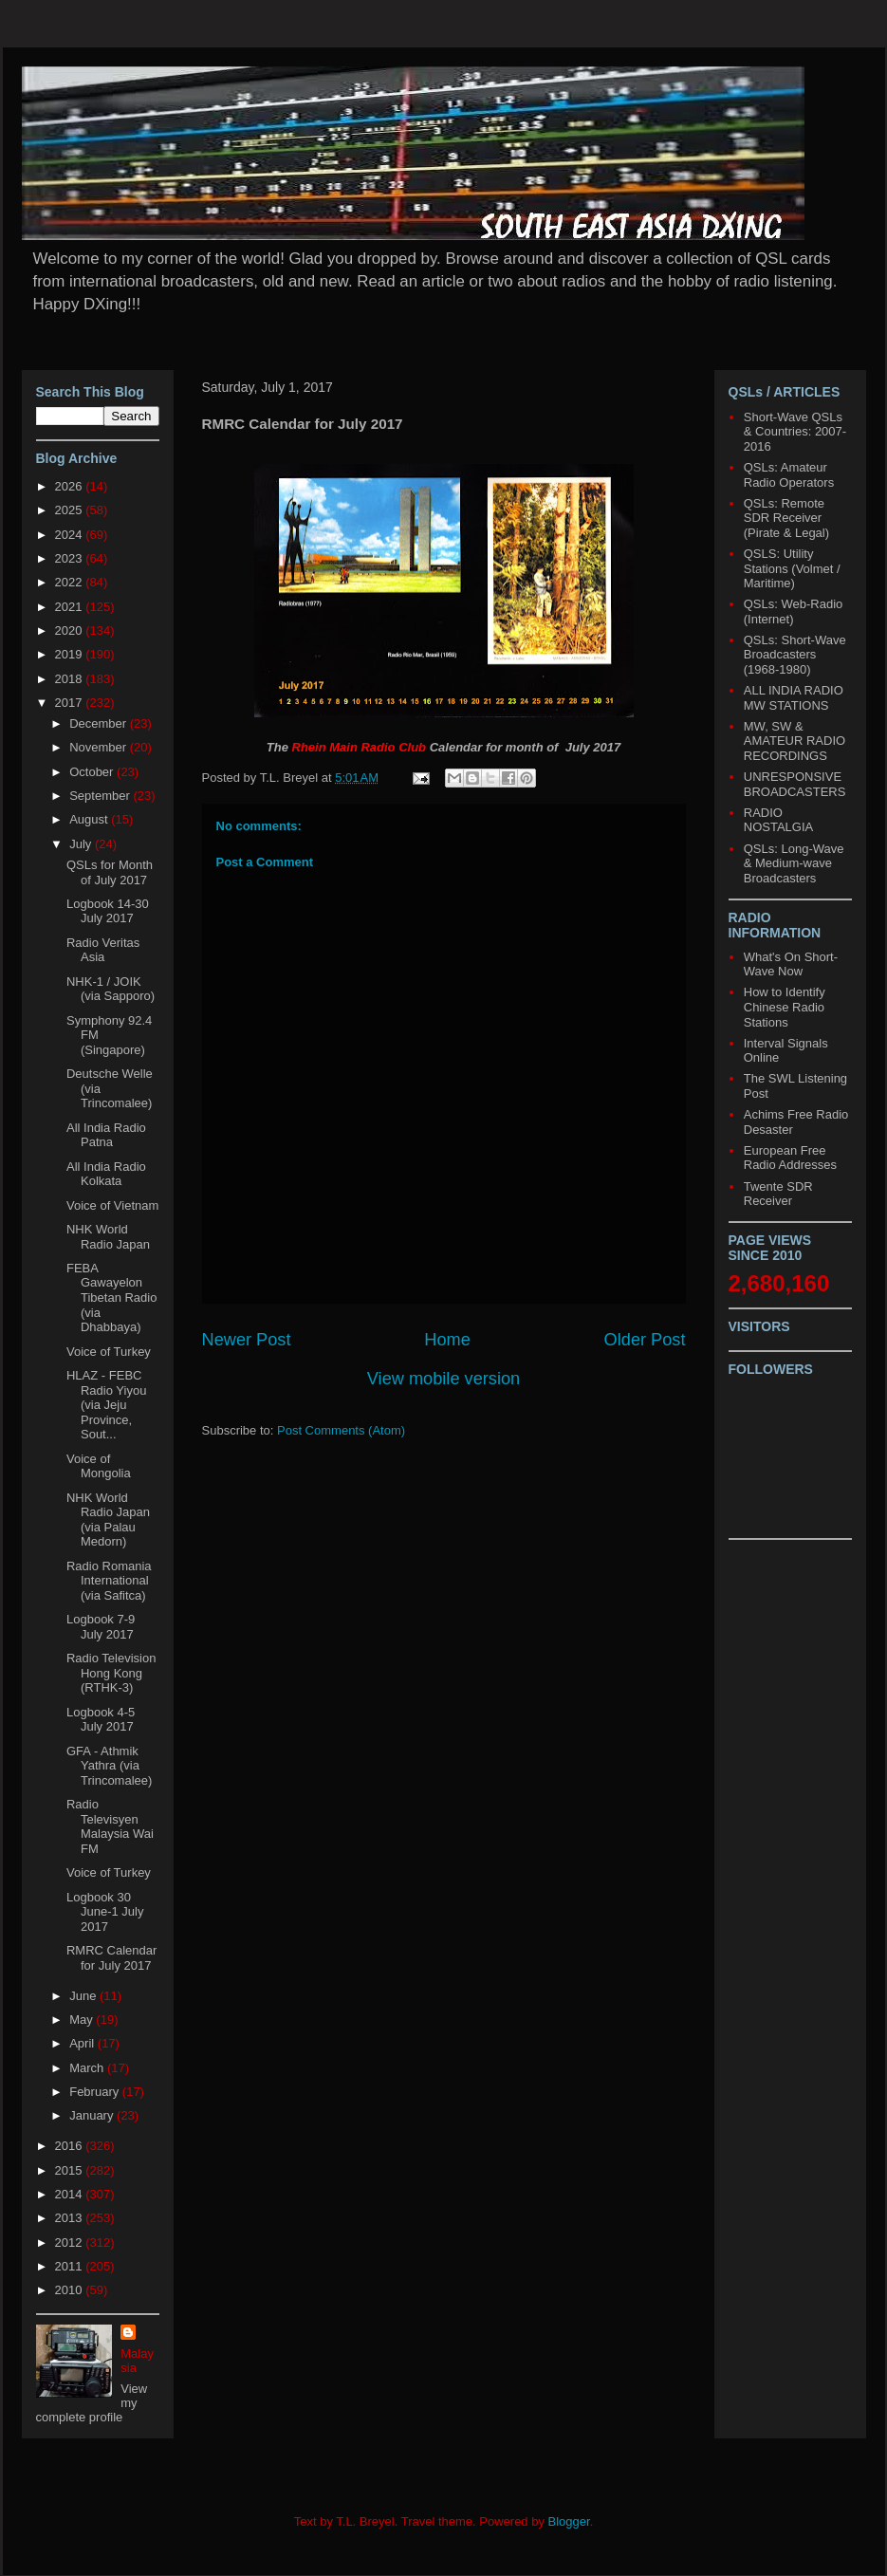 The width and height of the screenshot is (887, 2576). What do you see at coordinates (794, 863) in the screenshot?
I see `QSLs: Long-Wave & Medium-wave Broadcasters` at bounding box center [794, 863].